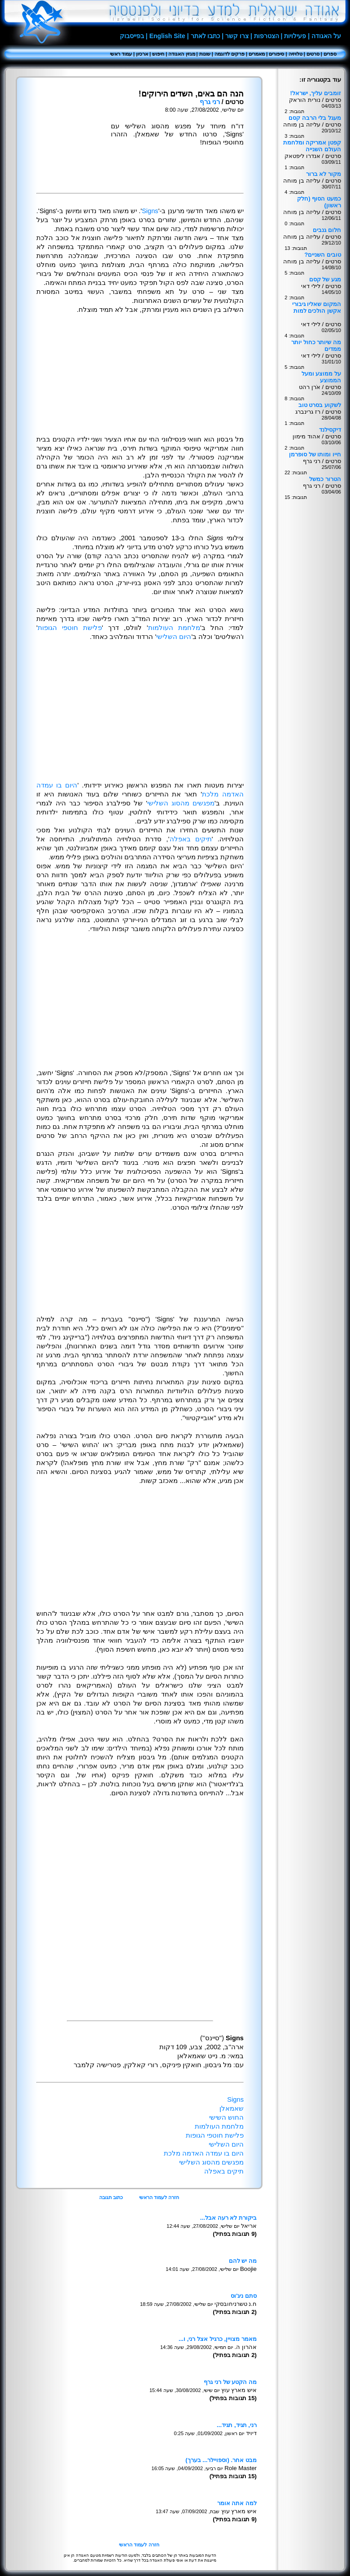  What do you see at coordinates (330, 429) in the screenshot?
I see `דיקסילנד` at bounding box center [330, 429].